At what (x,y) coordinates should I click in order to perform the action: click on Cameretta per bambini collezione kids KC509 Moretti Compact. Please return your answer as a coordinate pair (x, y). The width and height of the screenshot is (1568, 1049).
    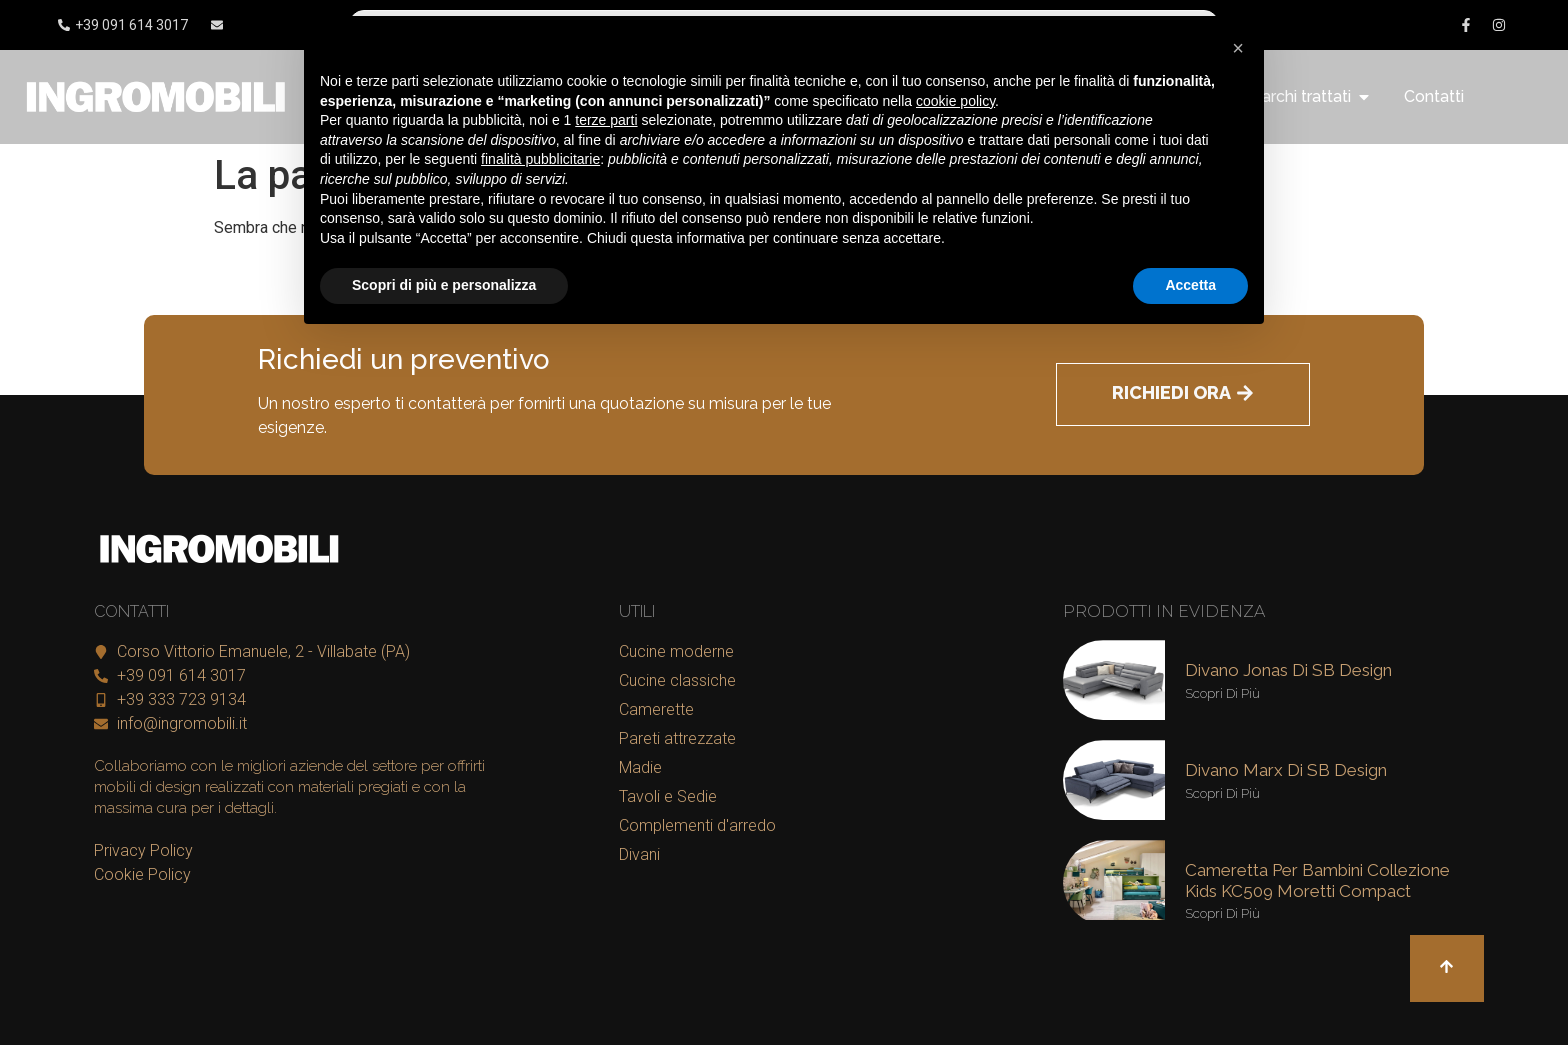
    Looking at the image, I should click on (1317, 880).